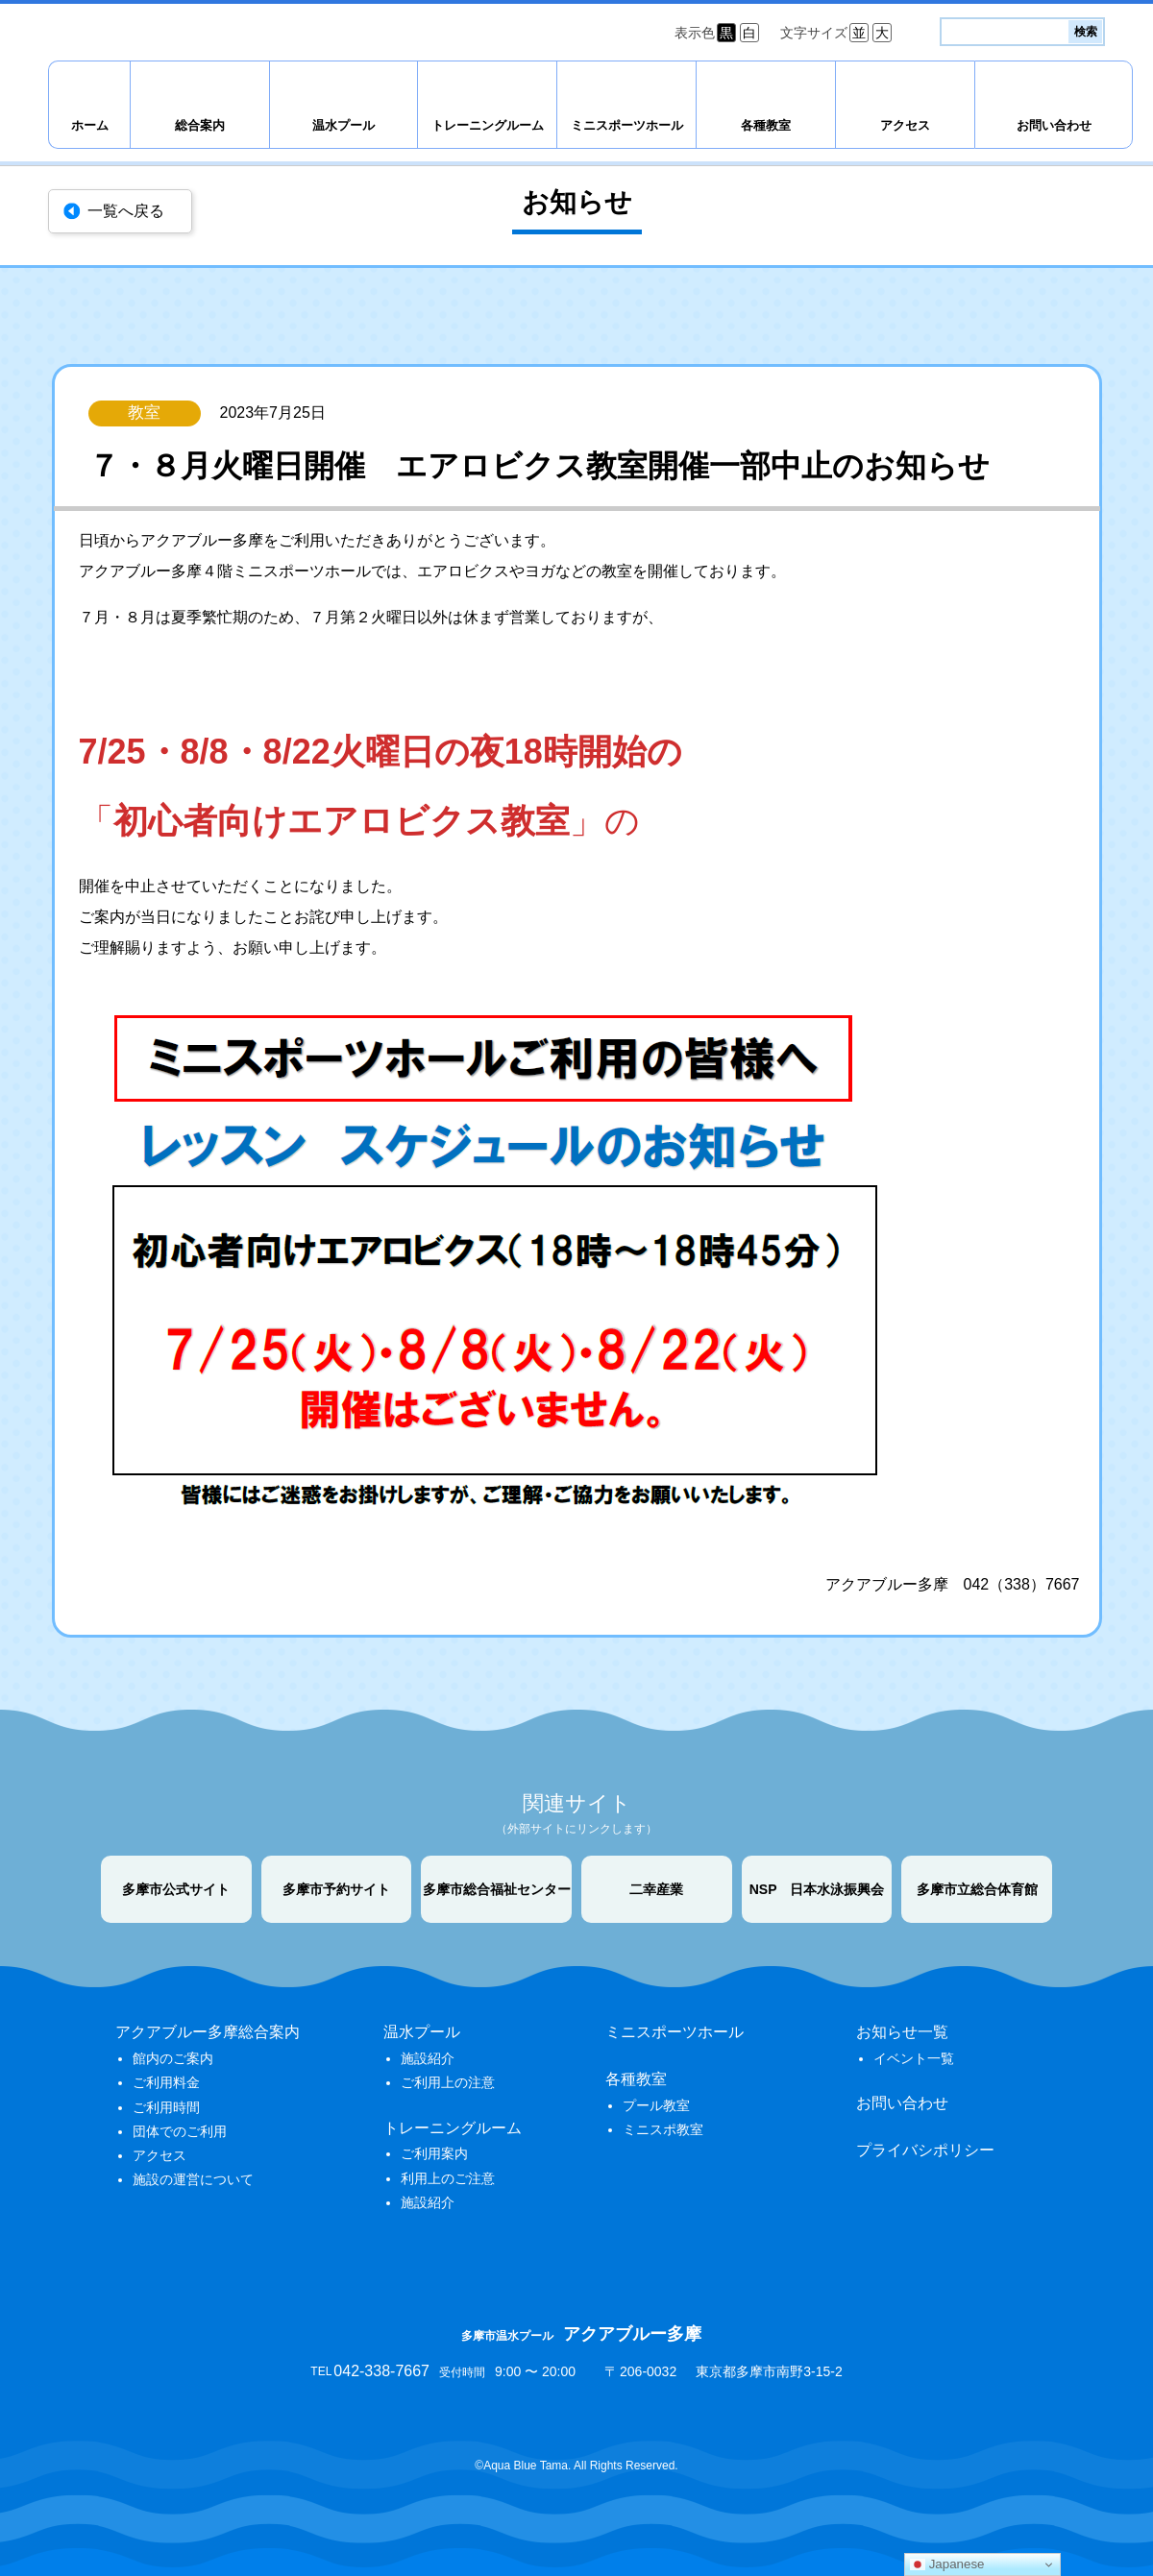 The width and height of the screenshot is (1153, 2576). What do you see at coordinates (1054, 125) in the screenshot?
I see `お問い合わせ` at bounding box center [1054, 125].